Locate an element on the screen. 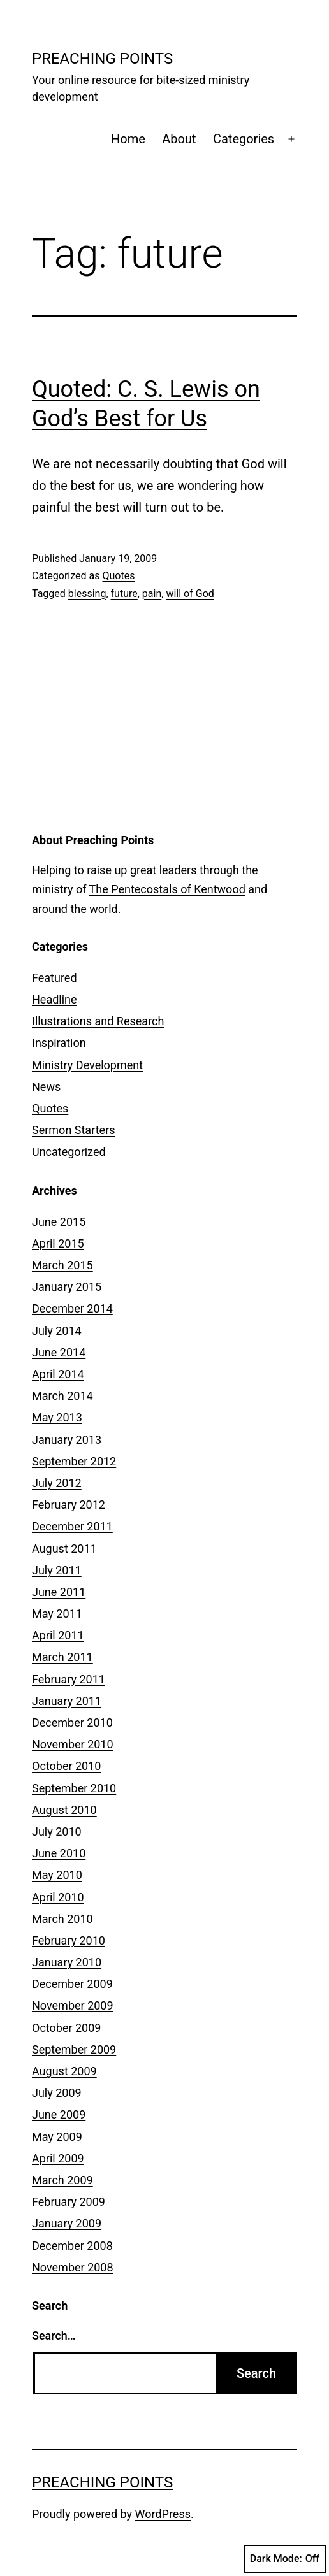  February 2009 is located at coordinates (68, 2201).